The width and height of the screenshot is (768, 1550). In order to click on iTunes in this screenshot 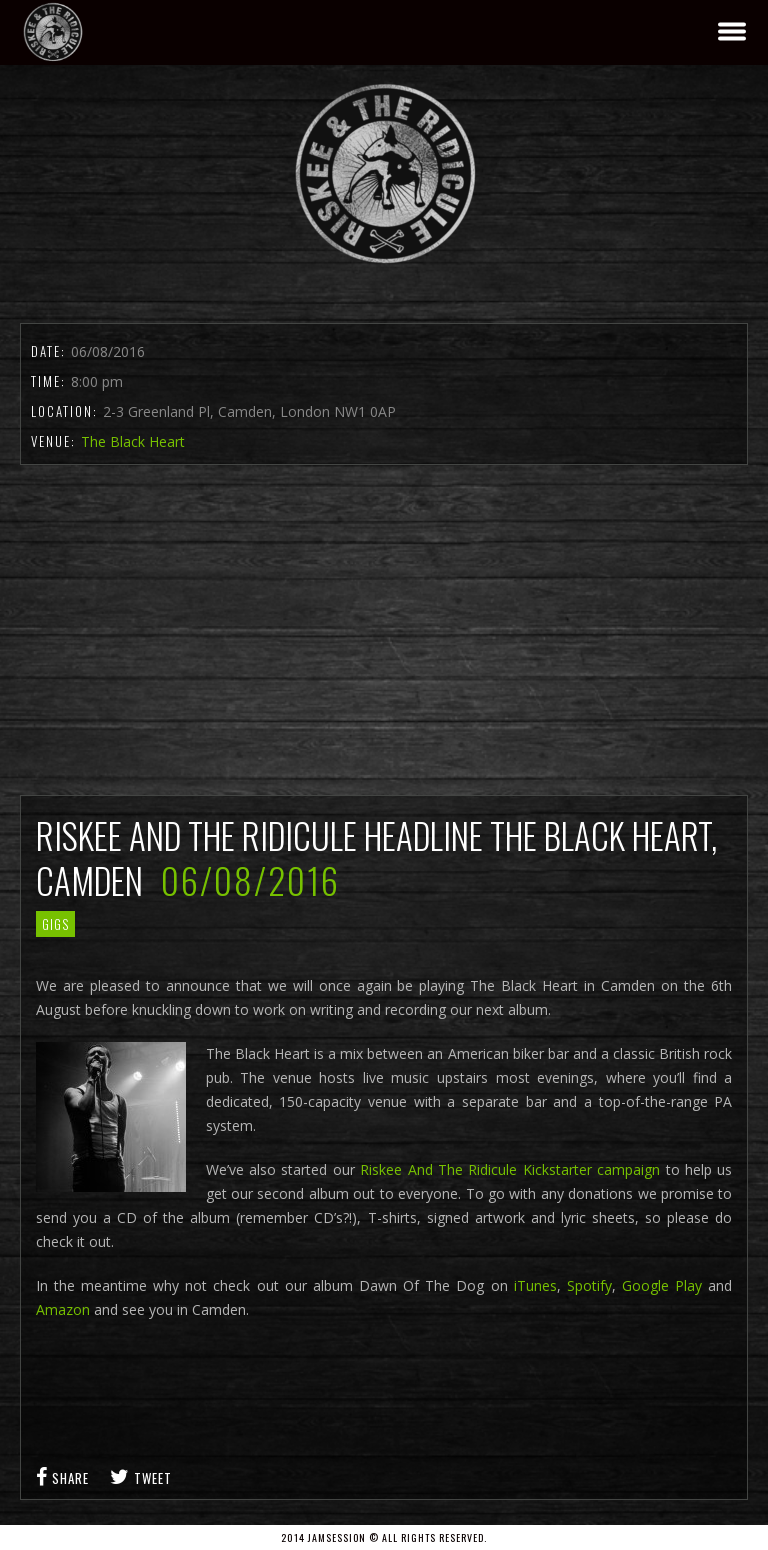, I will do `click(535, 1285)`.